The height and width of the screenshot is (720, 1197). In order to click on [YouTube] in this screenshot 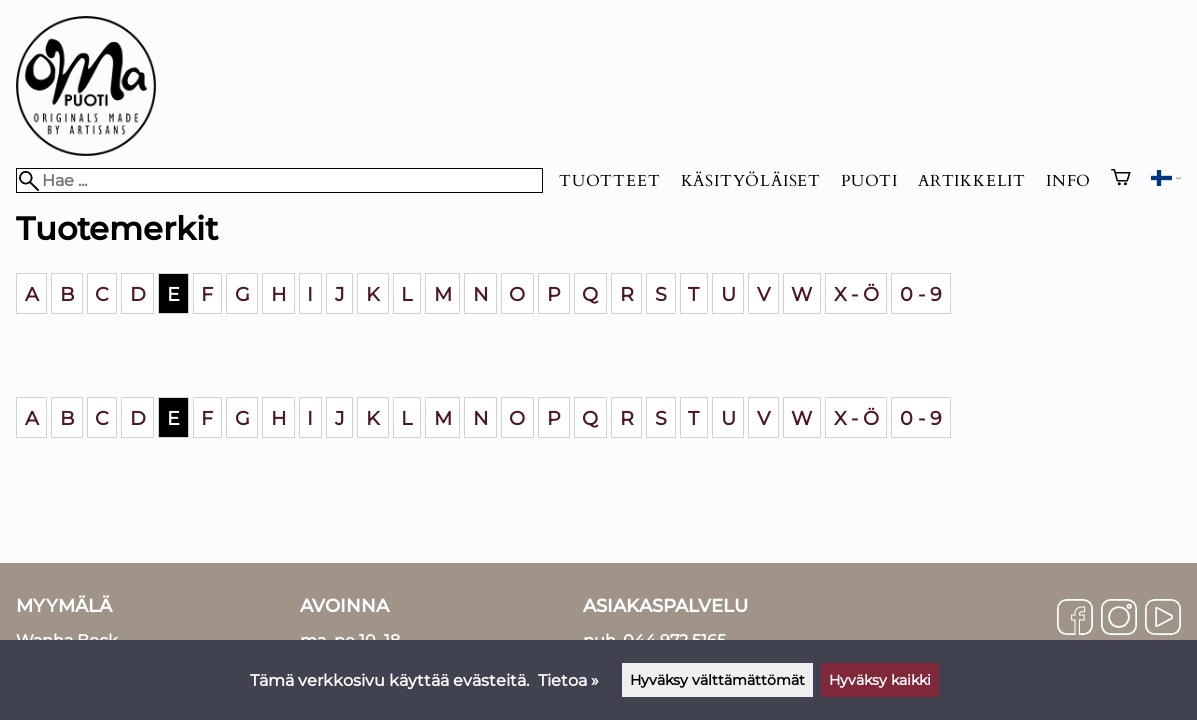, I will do `click(1163, 619)`.